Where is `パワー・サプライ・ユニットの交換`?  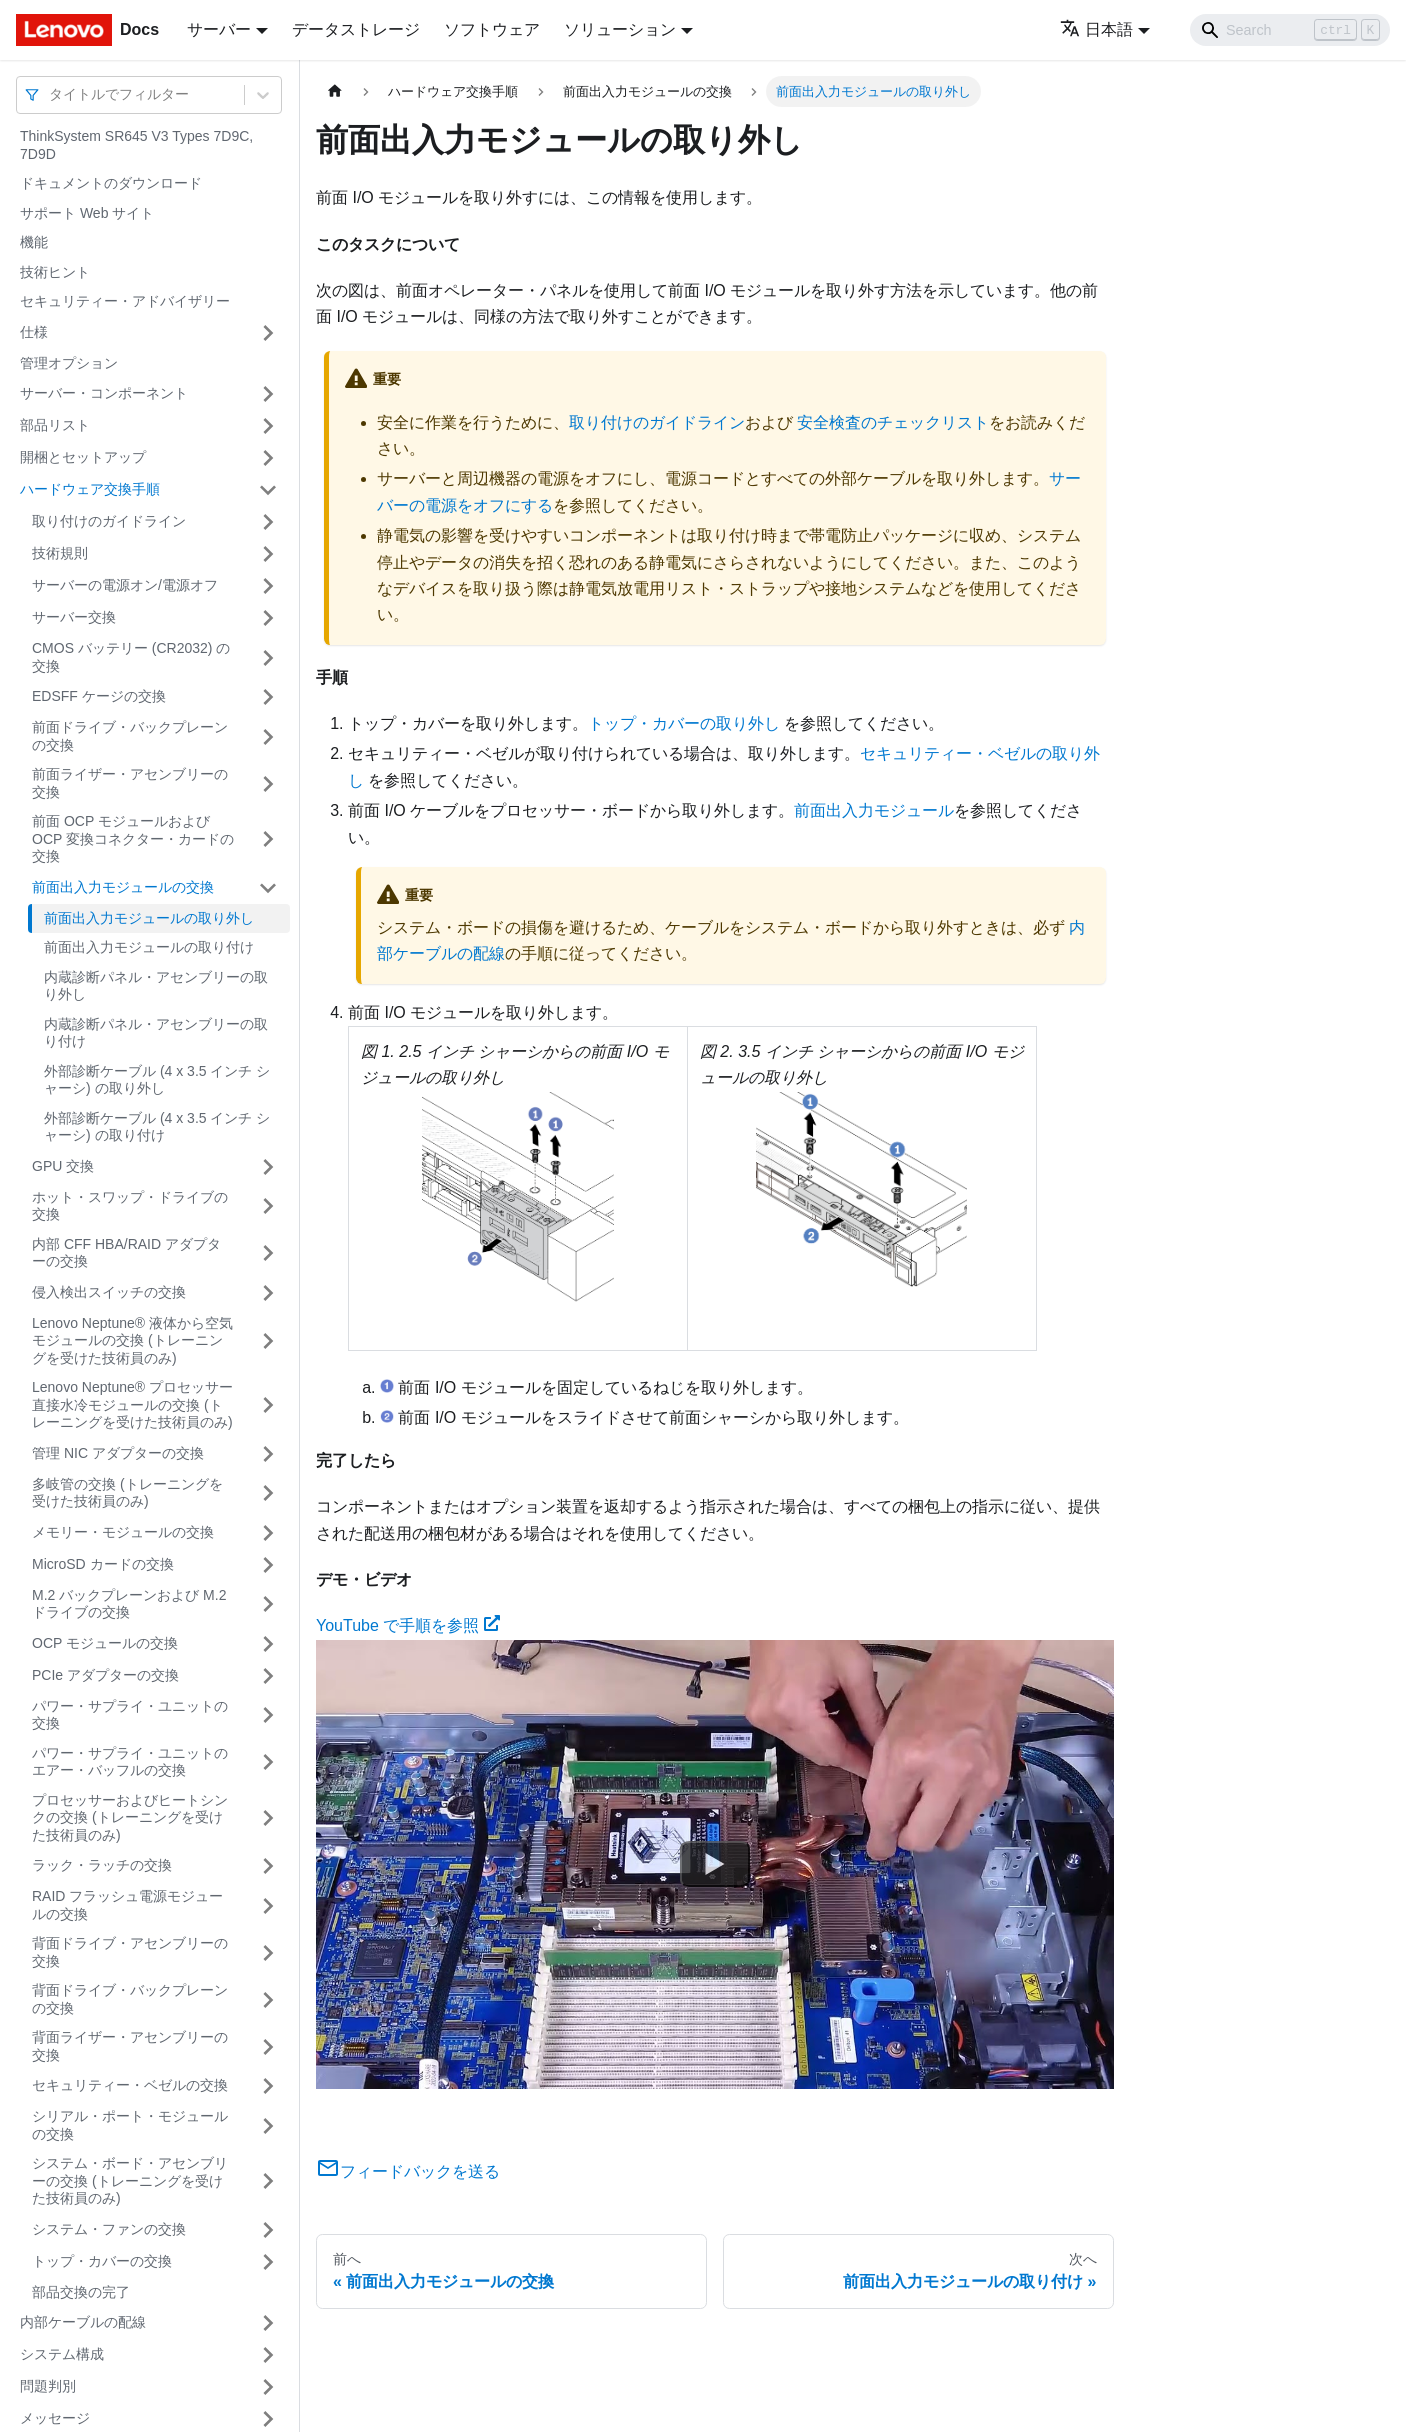
パワー・サプライ・ユニットの交換 is located at coordinates (130, 1715).